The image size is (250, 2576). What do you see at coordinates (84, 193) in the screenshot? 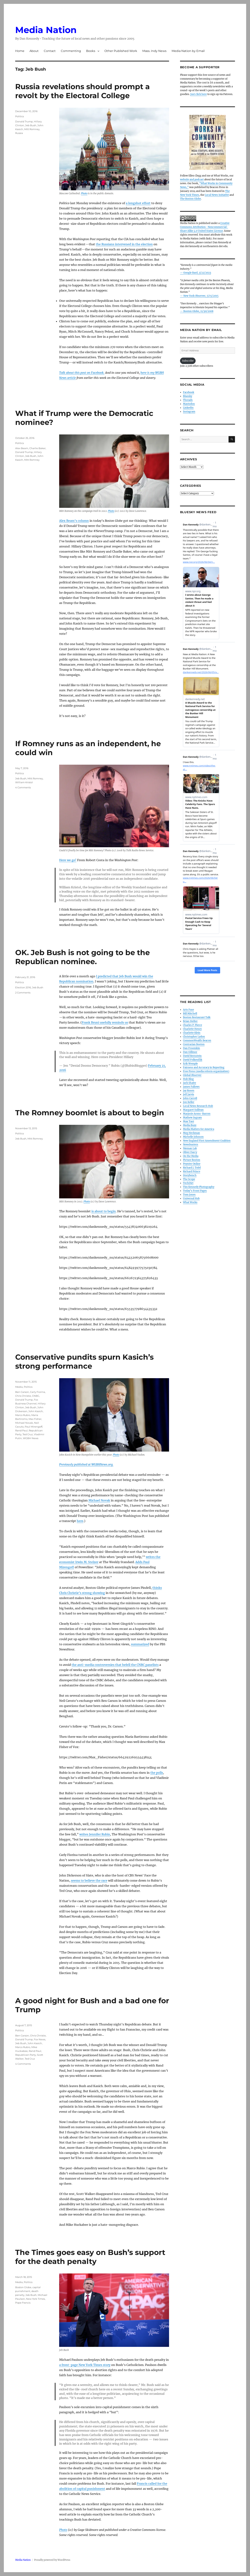
I see `Photo` at bounding box center [84, 193].